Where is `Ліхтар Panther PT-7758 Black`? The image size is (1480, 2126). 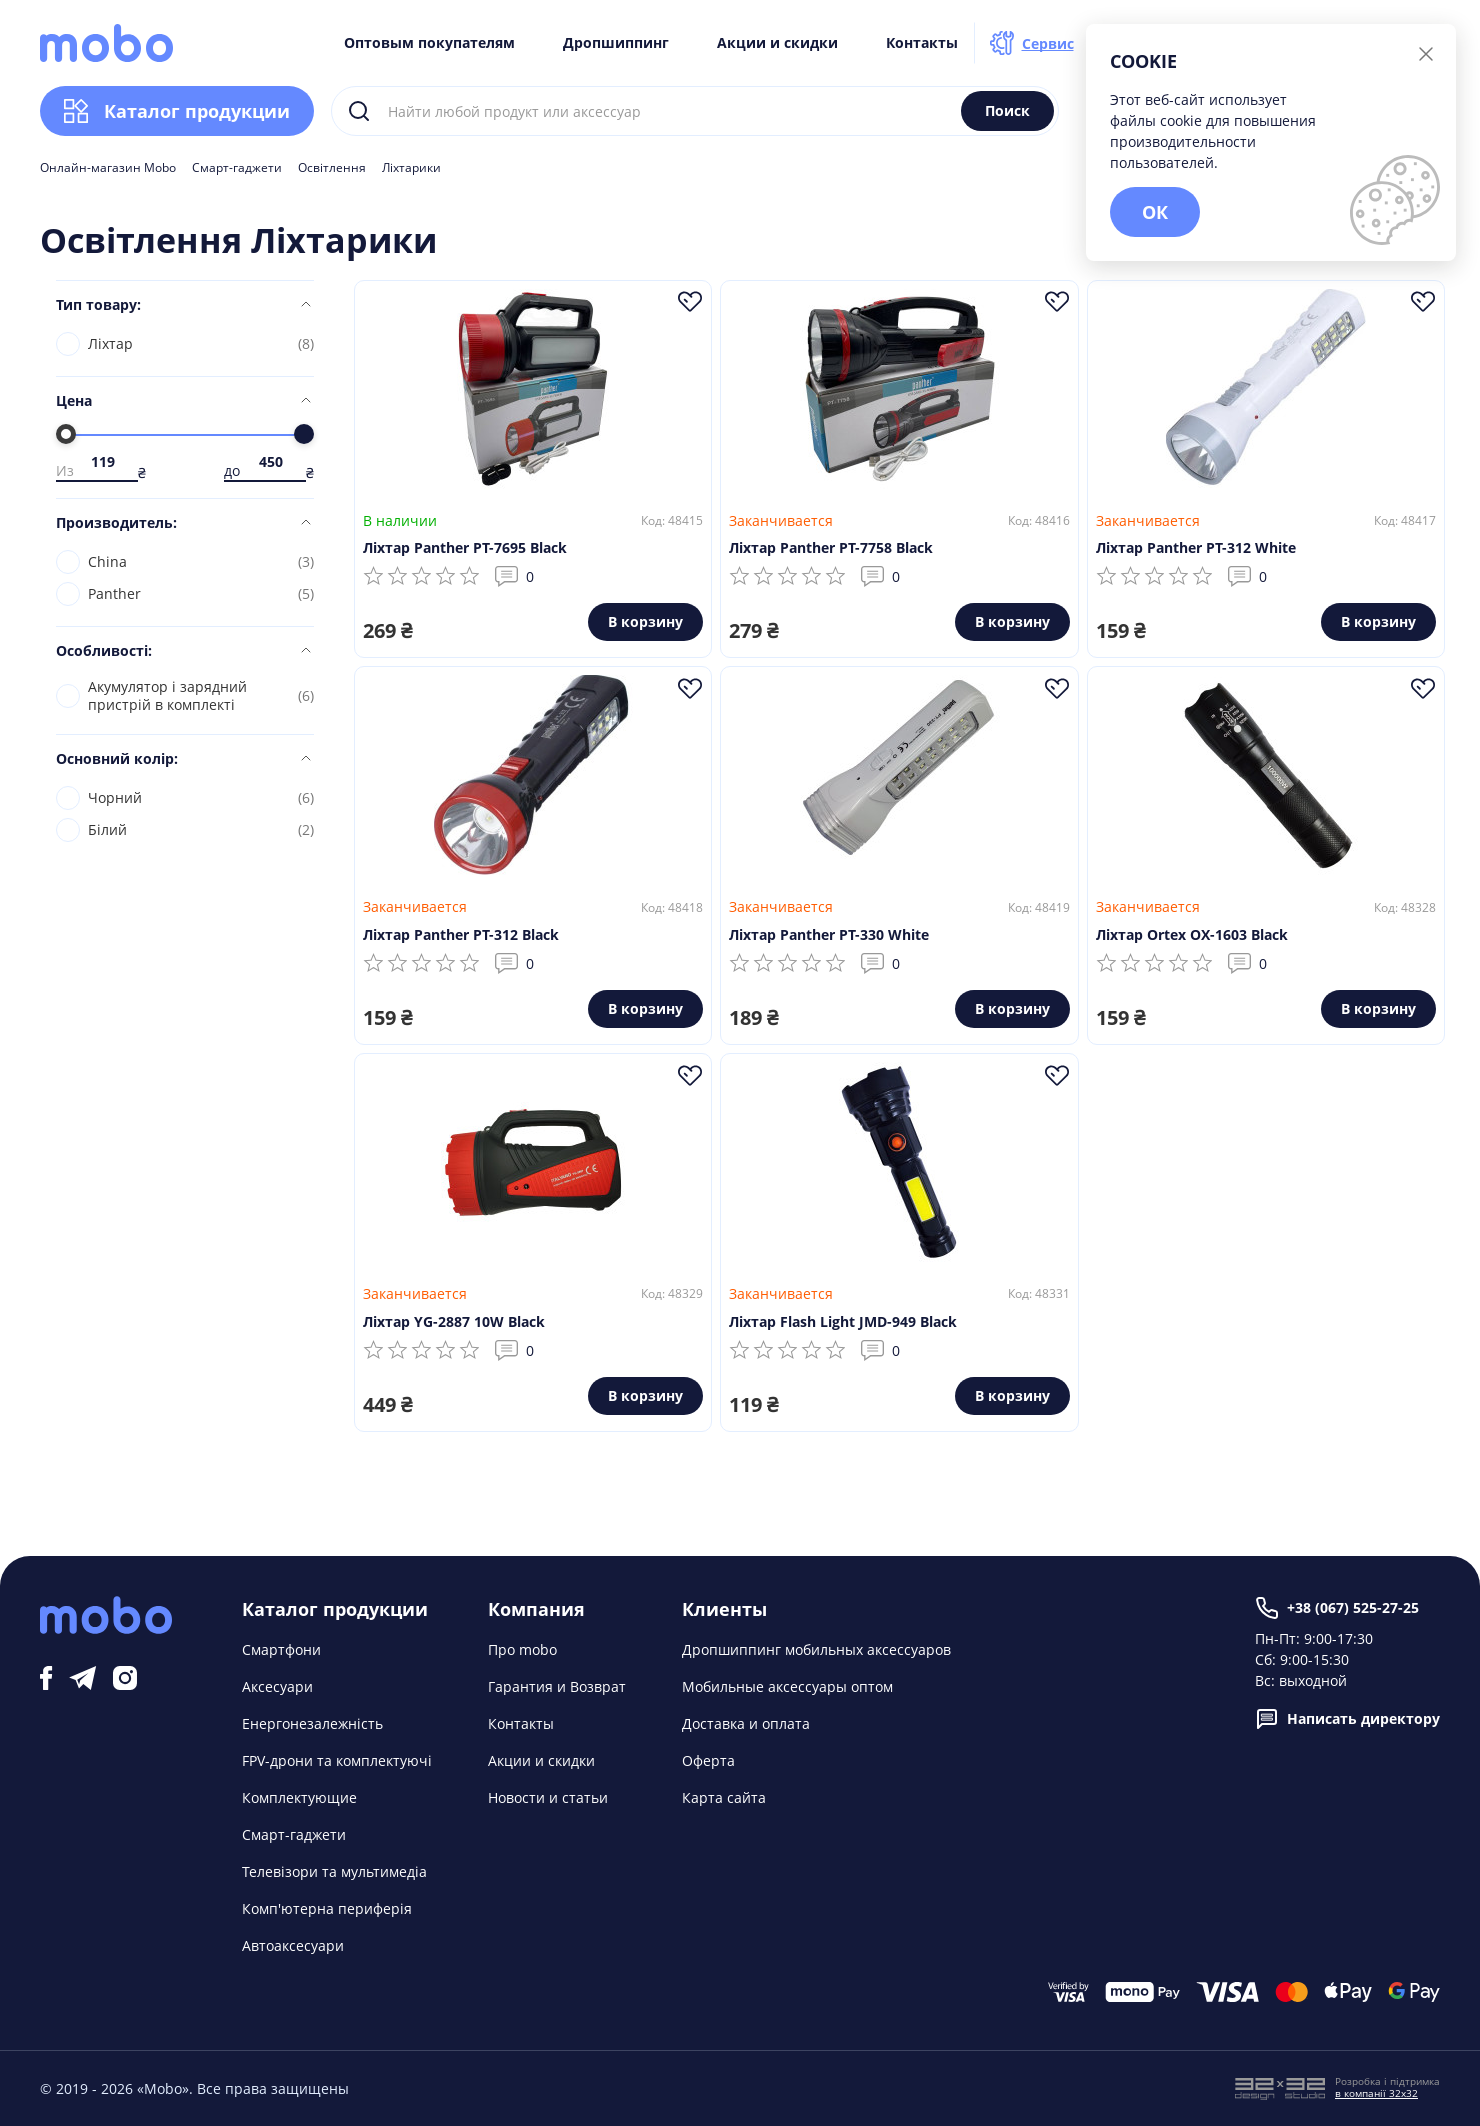 Ліхтар Panther PT-7758 Black is located at coordinates (831, 547).